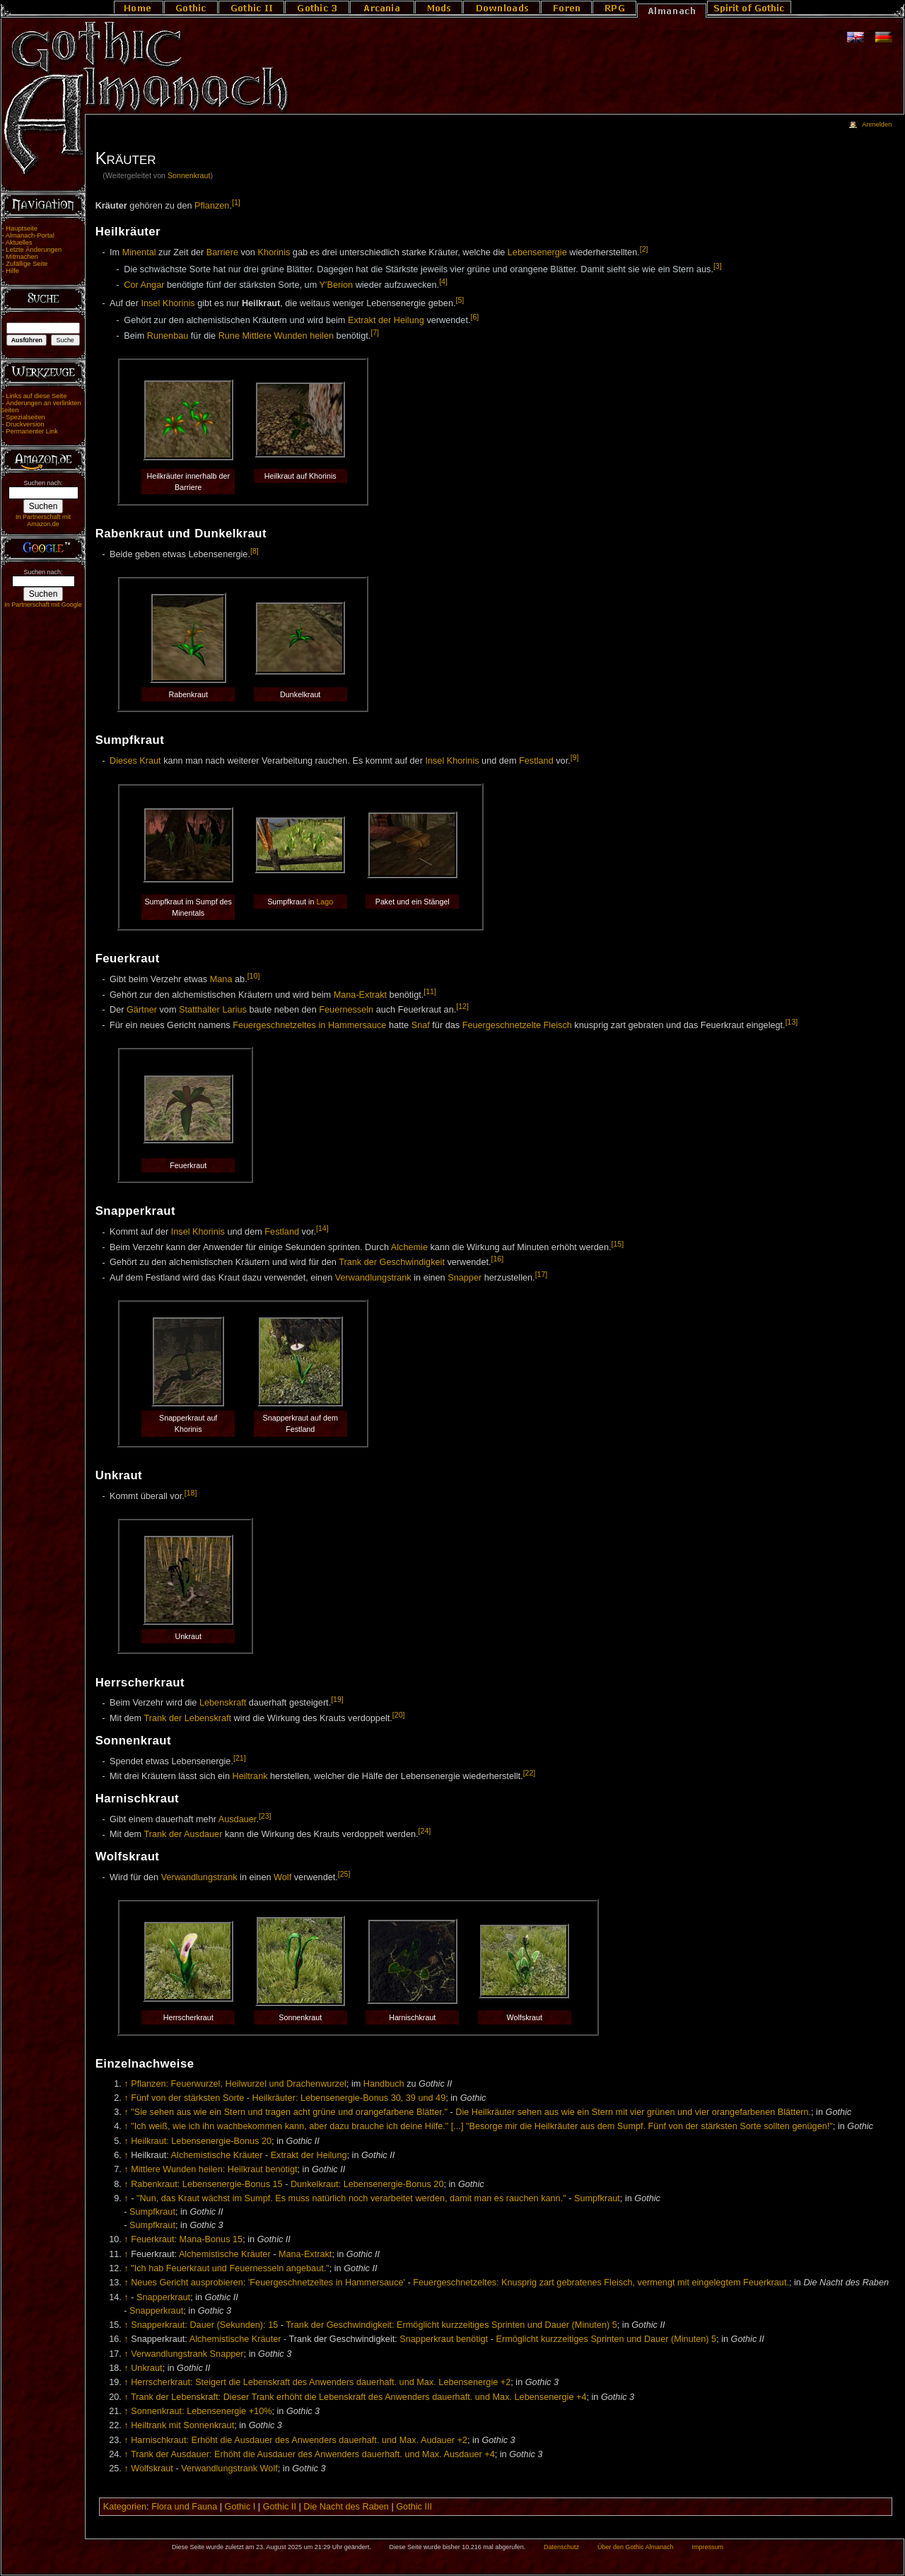 The image size is (905, 2576). What do you see at coordinates (240, 2507) in the screenshot?
I see `Gothic I` at bounding box center [240, 2507].